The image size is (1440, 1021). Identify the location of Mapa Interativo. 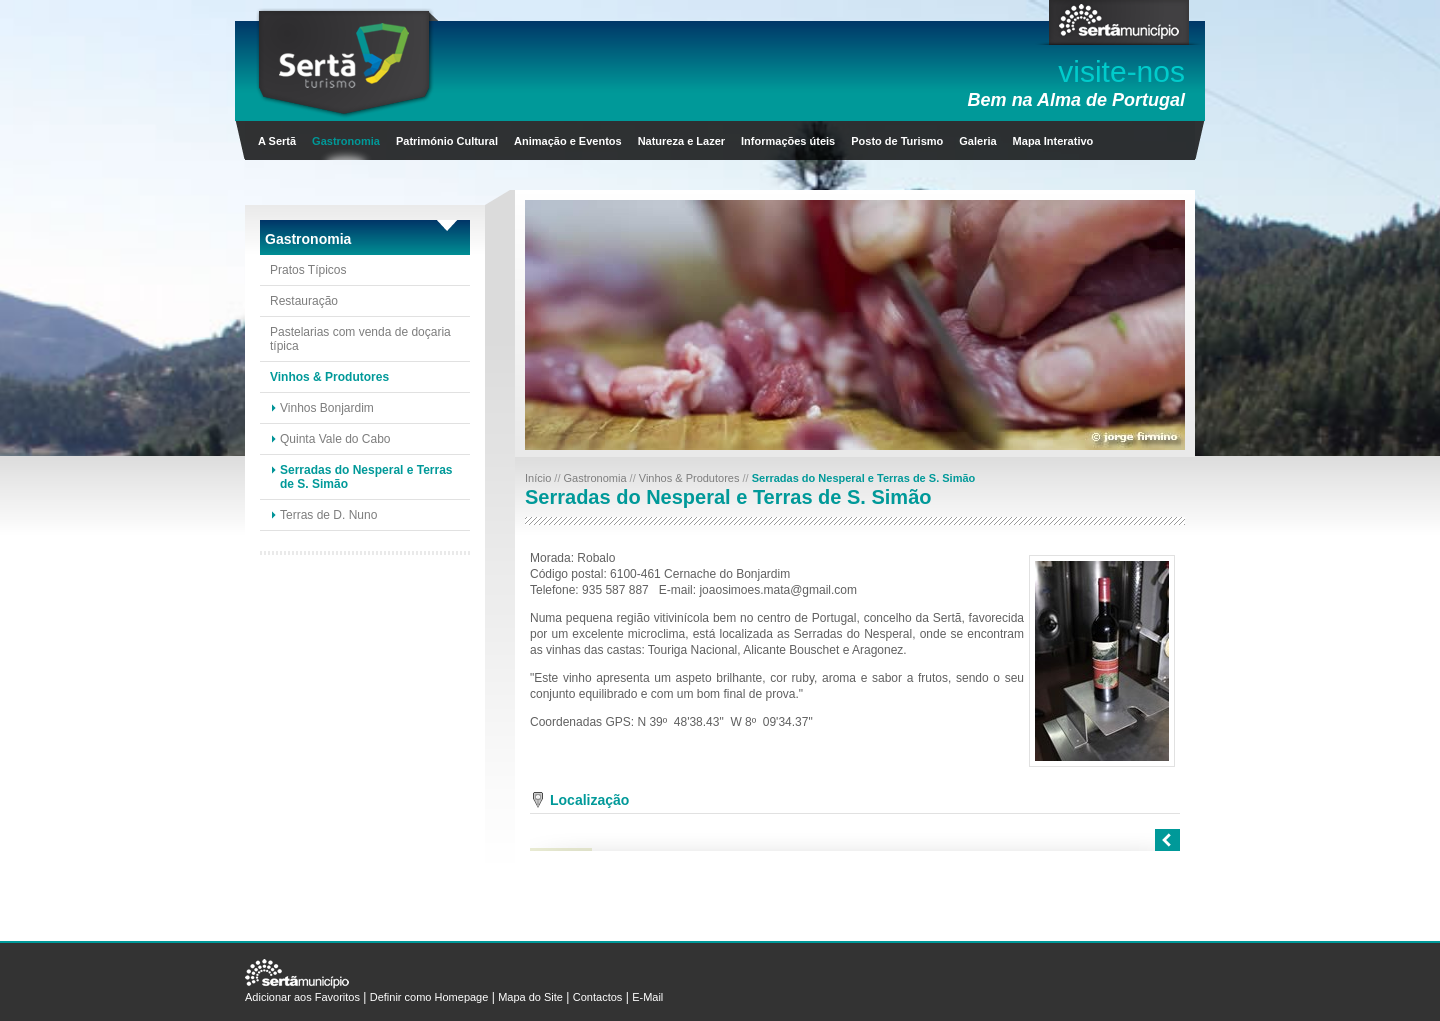
(1053, 141).